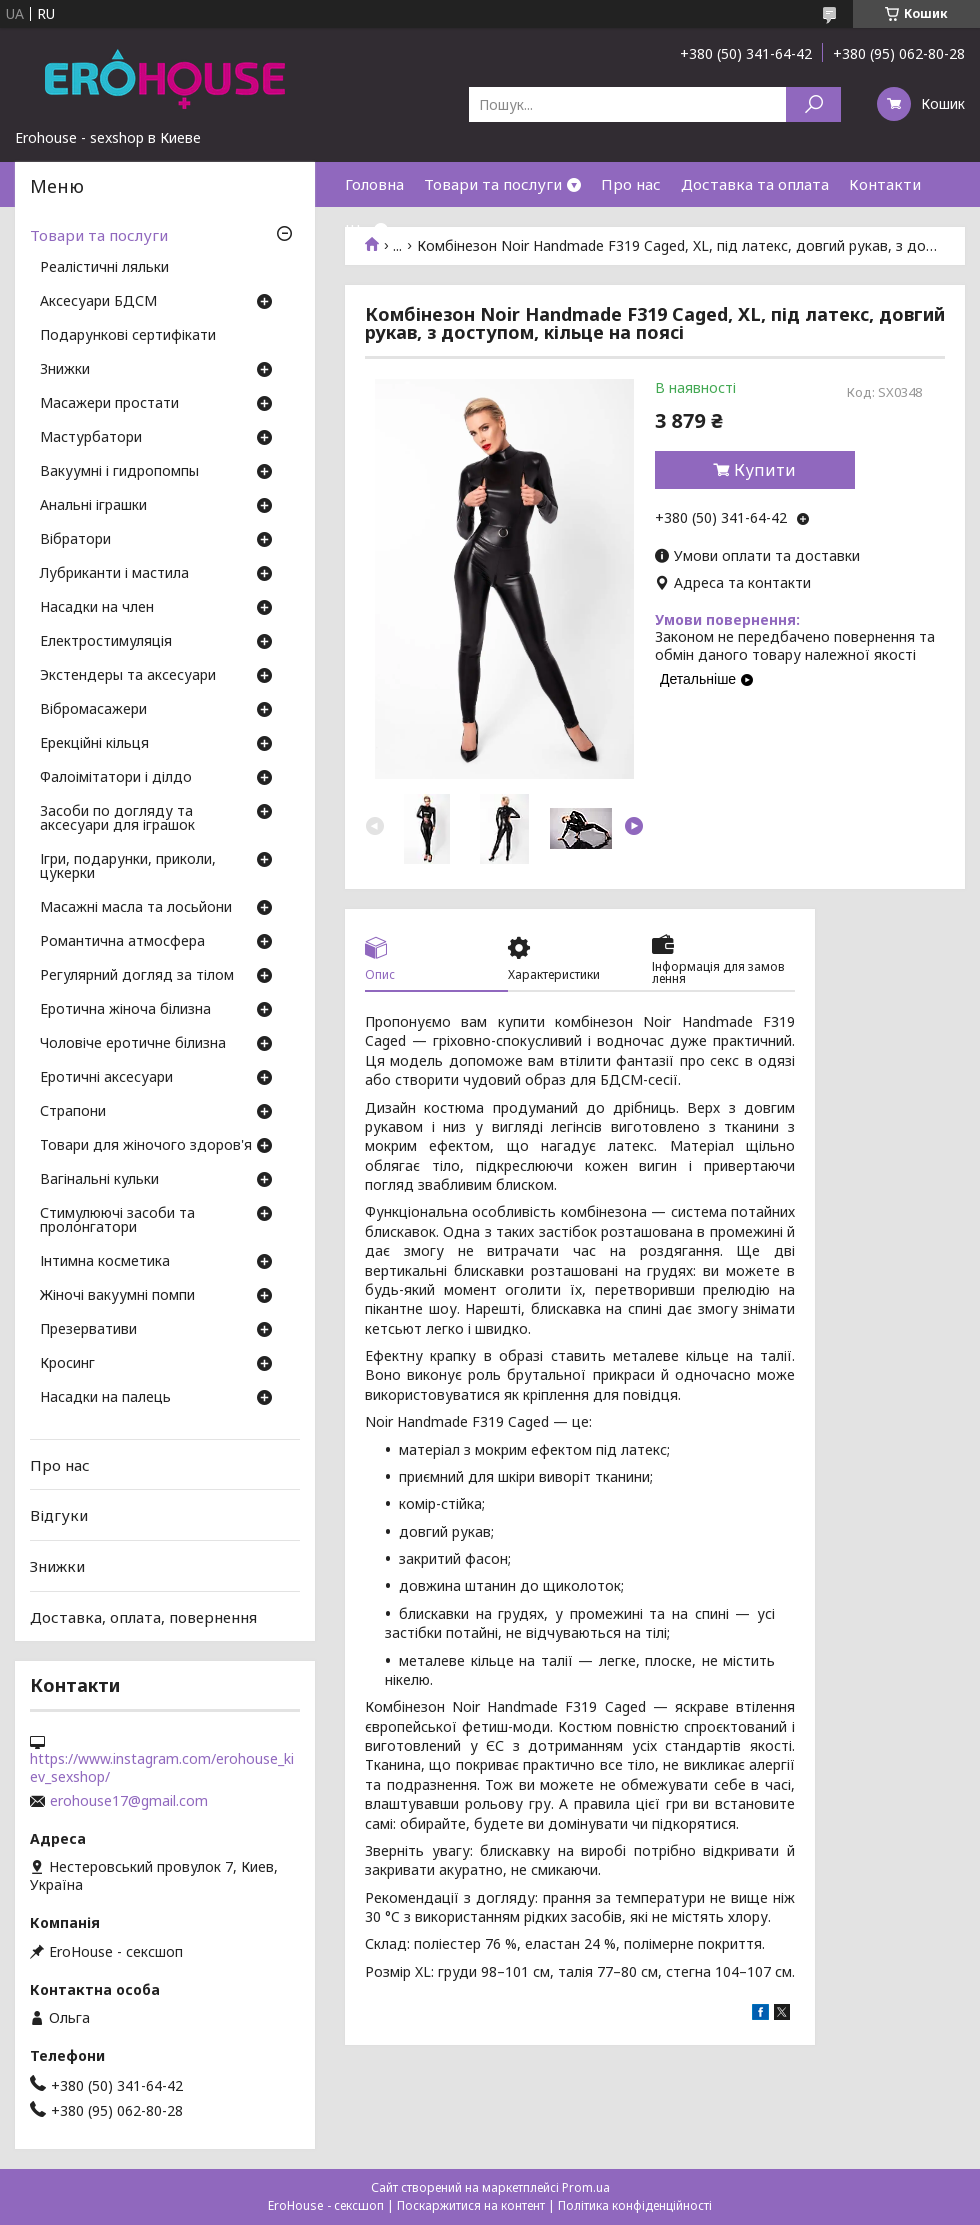  What do you see at coordinates (106, 642) in the screenshot?
I see `Електростимуляція` at bounding box center [106, 642].